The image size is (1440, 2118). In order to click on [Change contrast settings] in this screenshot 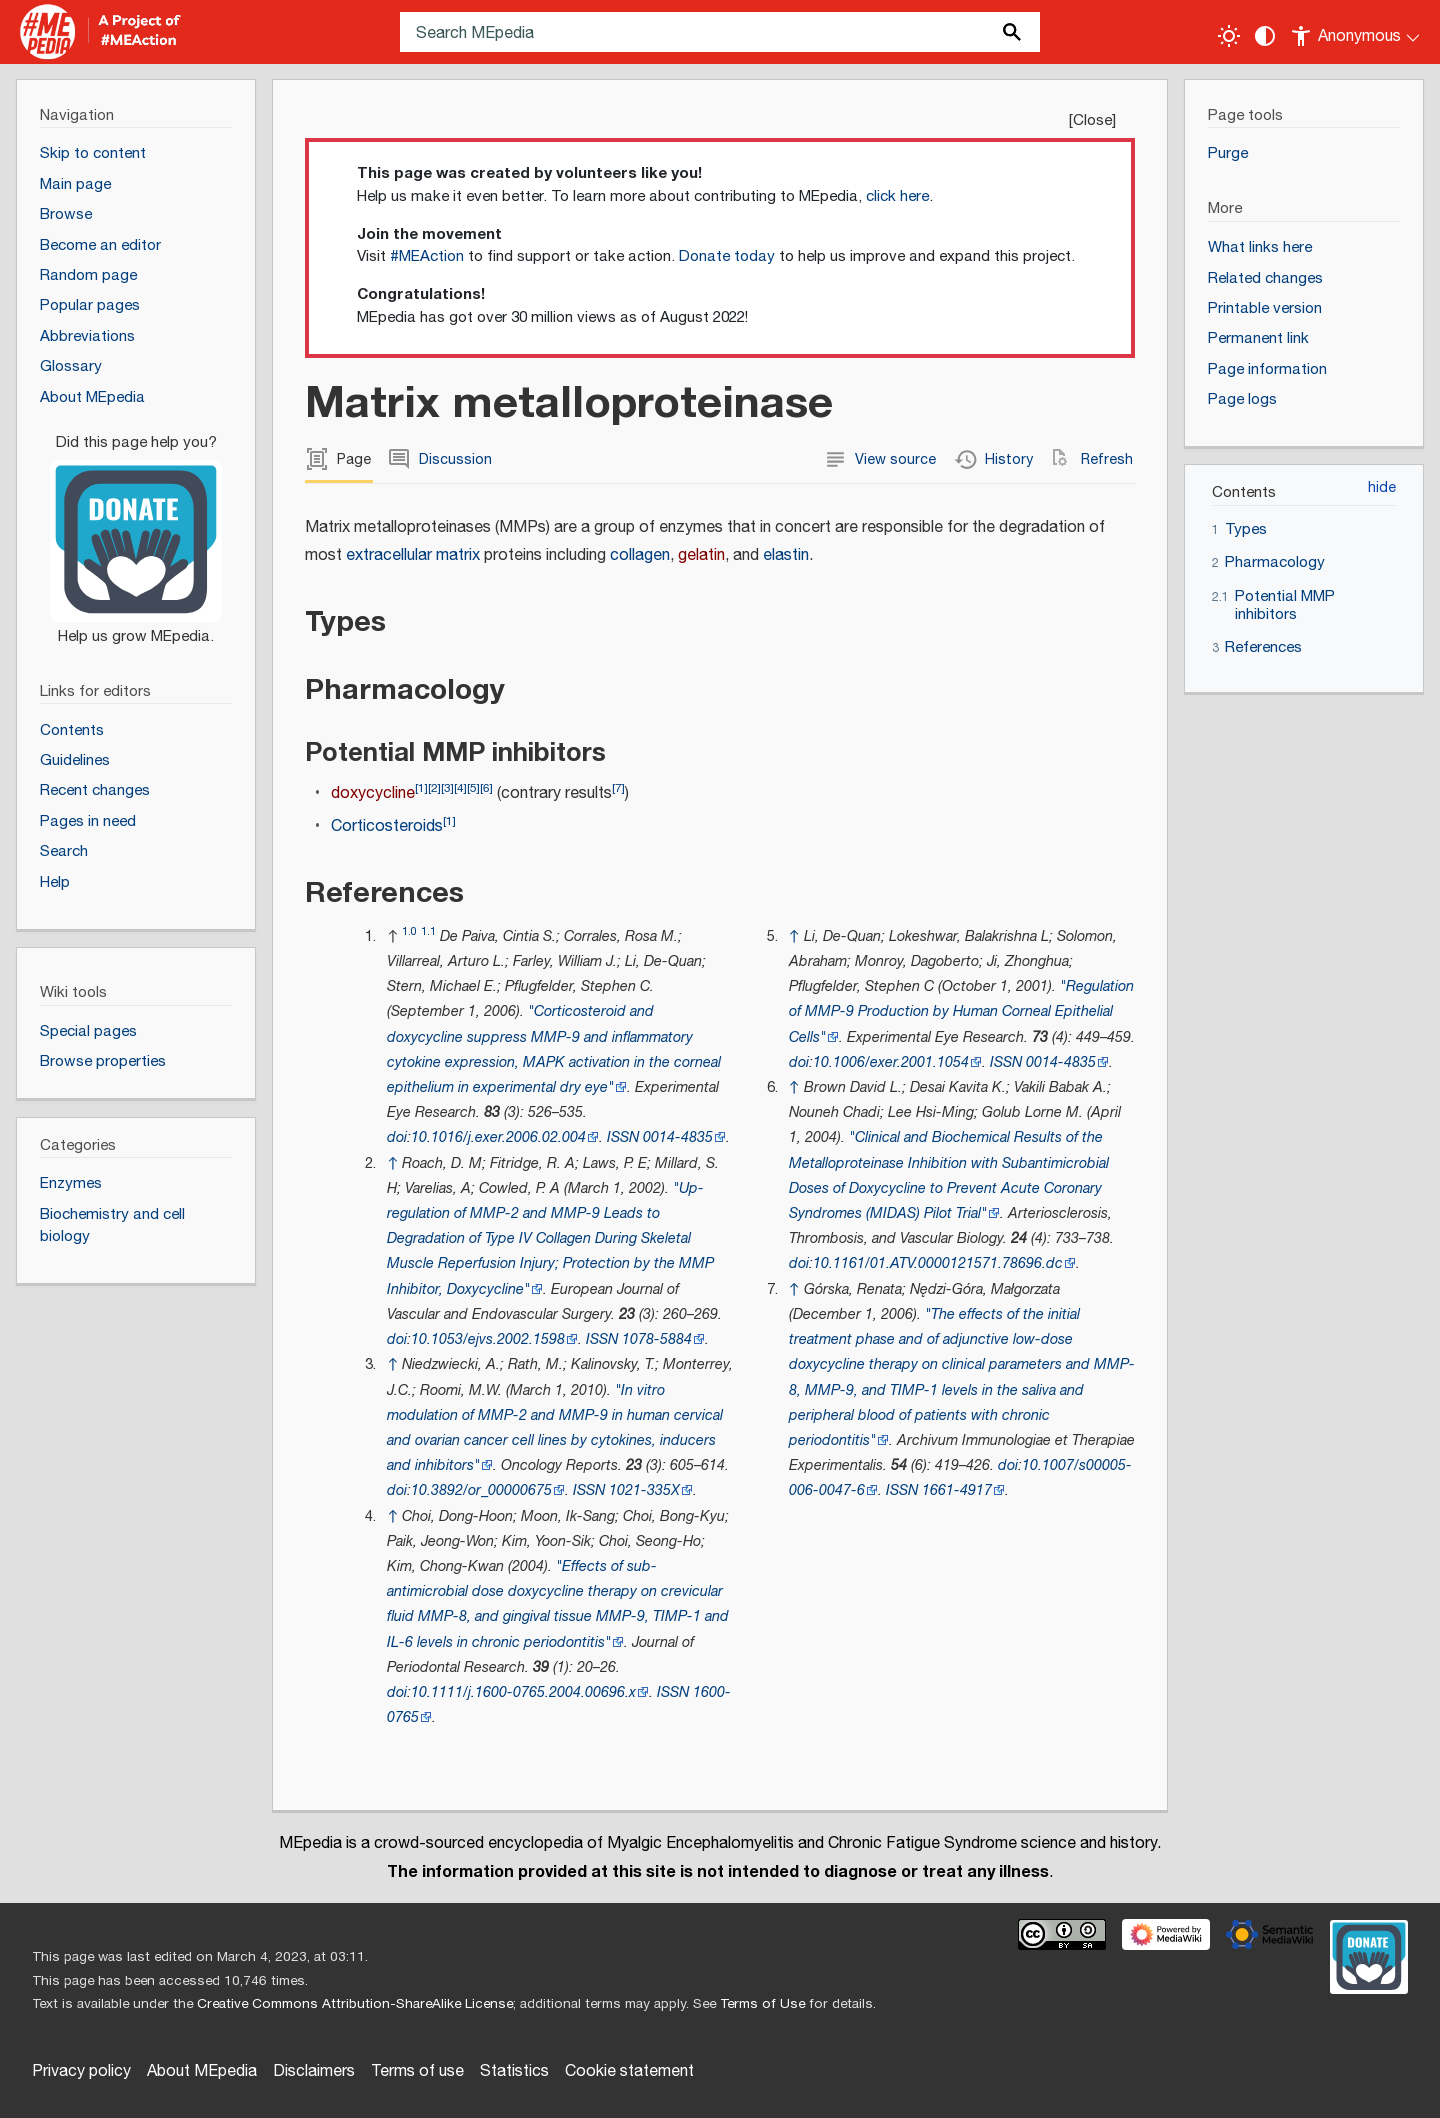, I will do `click(1265, 36)`.